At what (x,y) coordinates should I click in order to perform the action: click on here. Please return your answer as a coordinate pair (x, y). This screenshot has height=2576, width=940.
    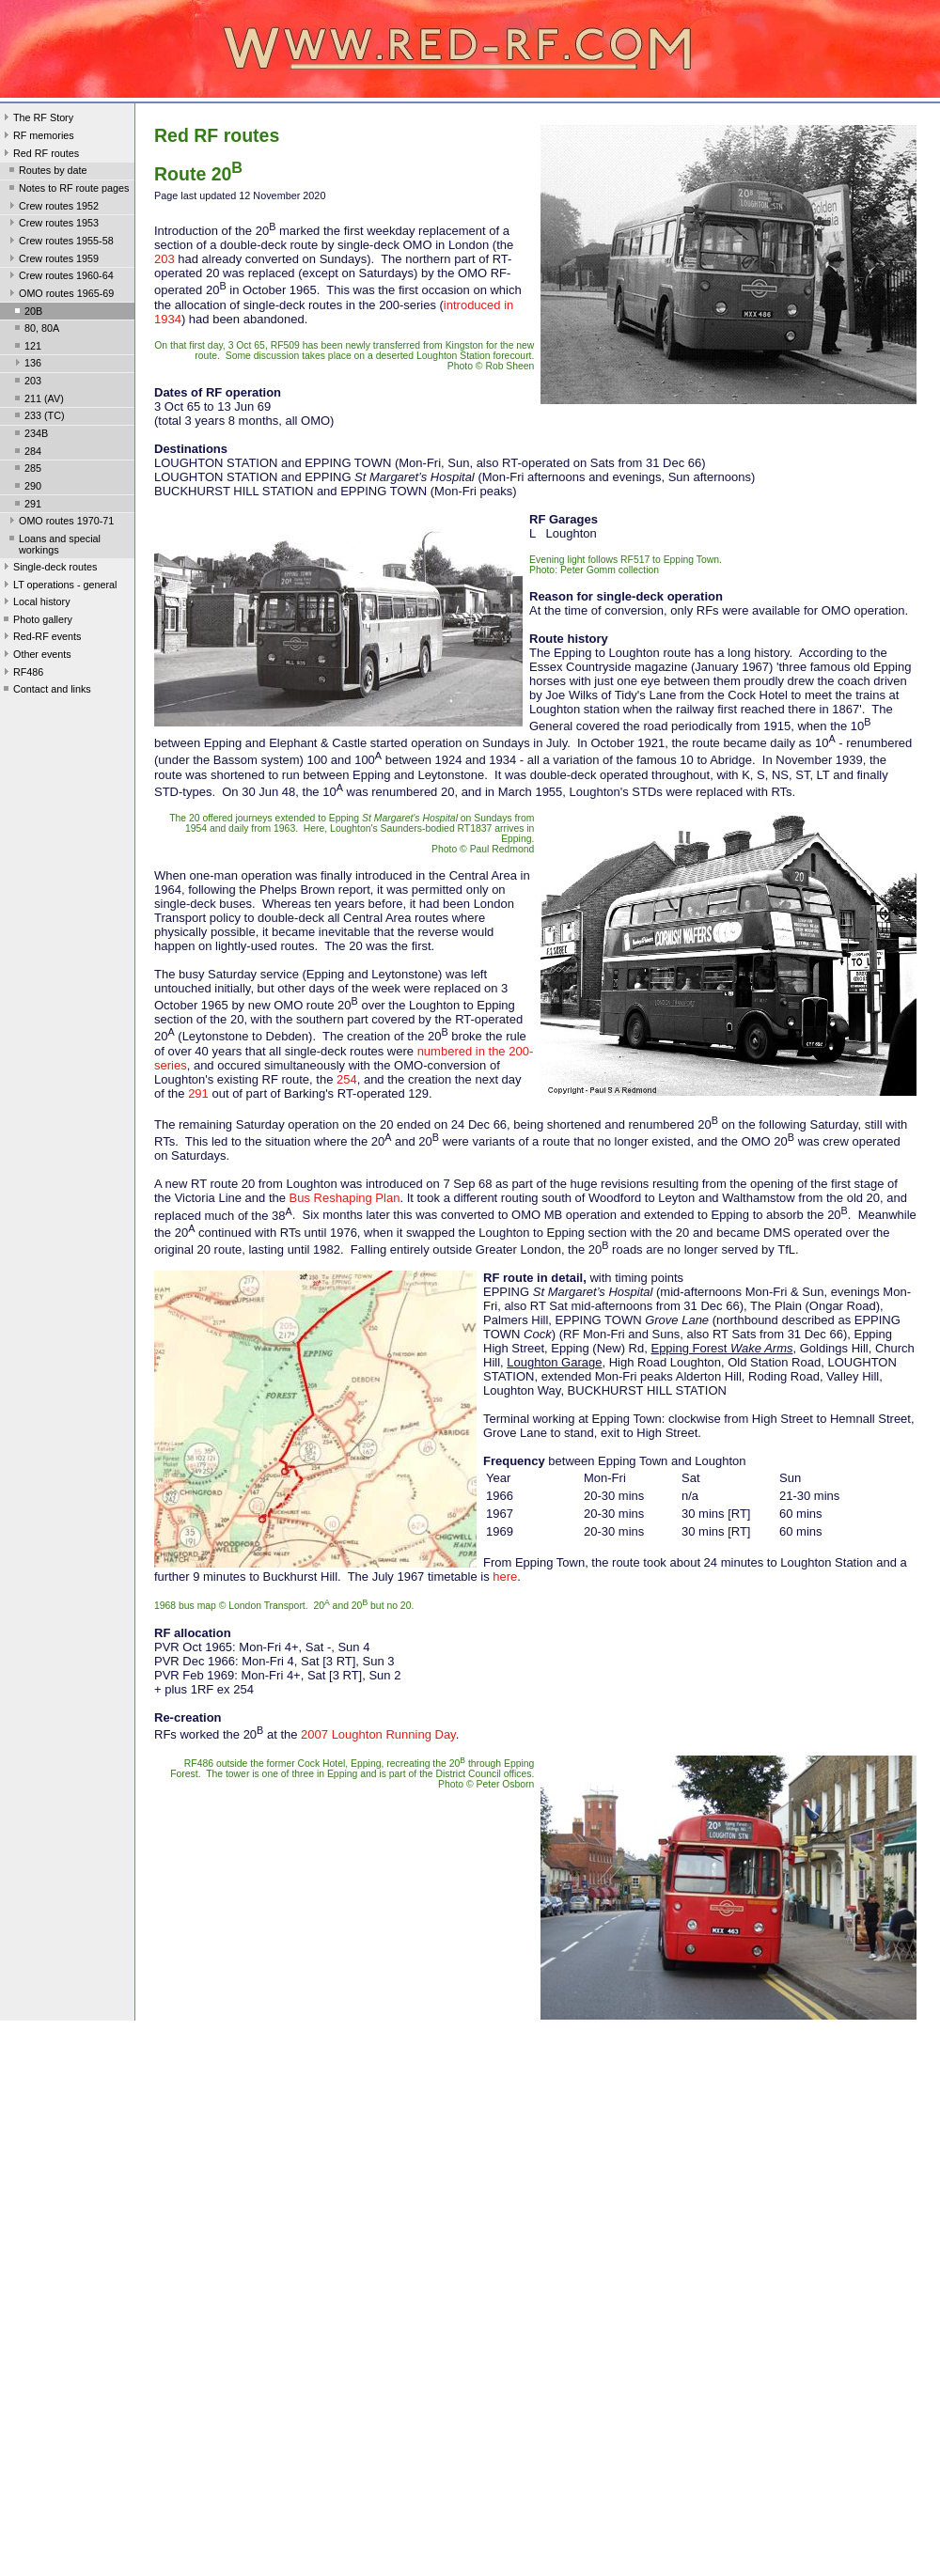
    Looking at the image, I should click on (505, 1576).